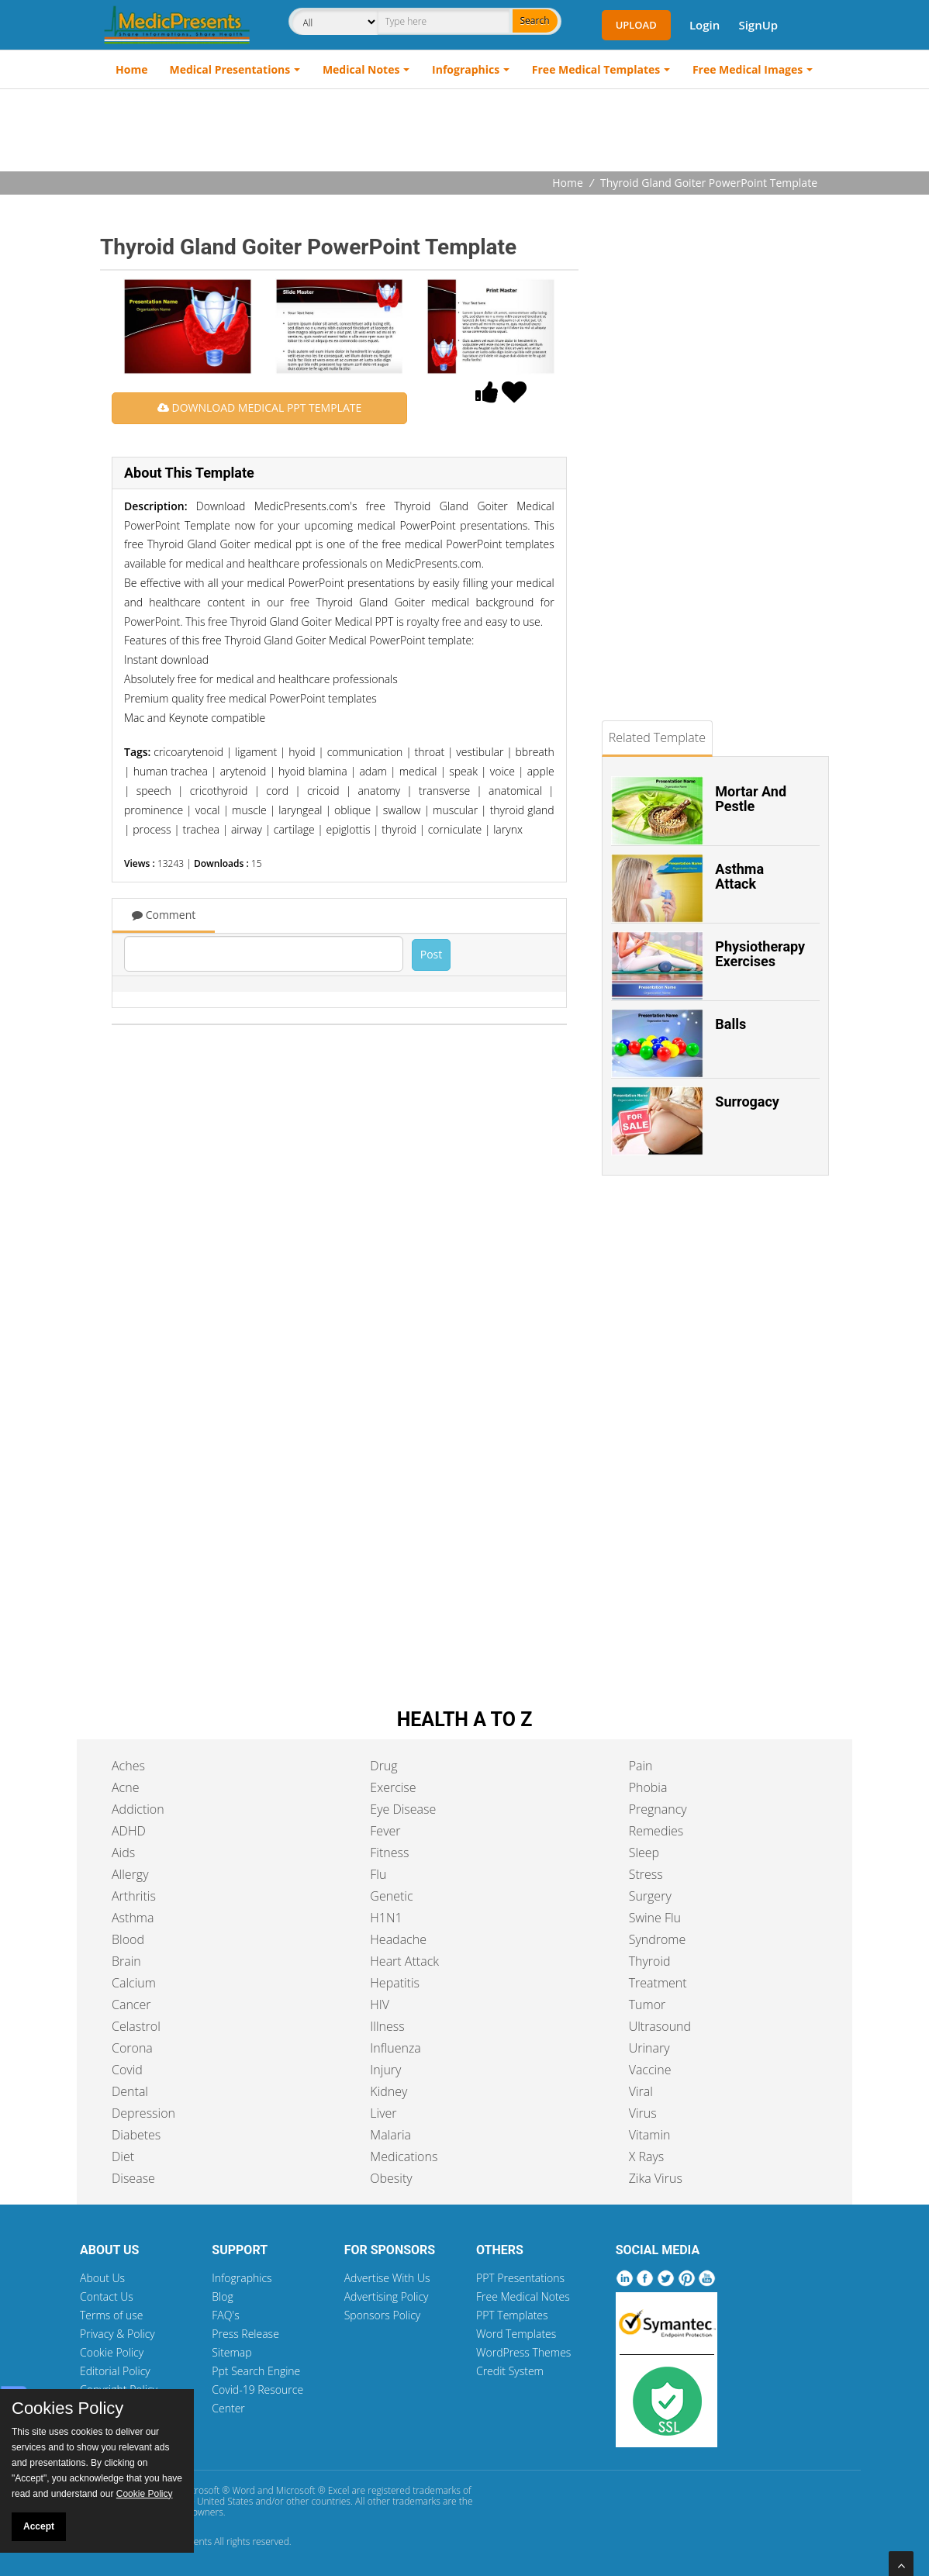 The image size is (929, 2576). What do you see at coordinates (523, 2352) in the screenshot?
I see `WordPress Themes` at bounding box center [523, 2352].